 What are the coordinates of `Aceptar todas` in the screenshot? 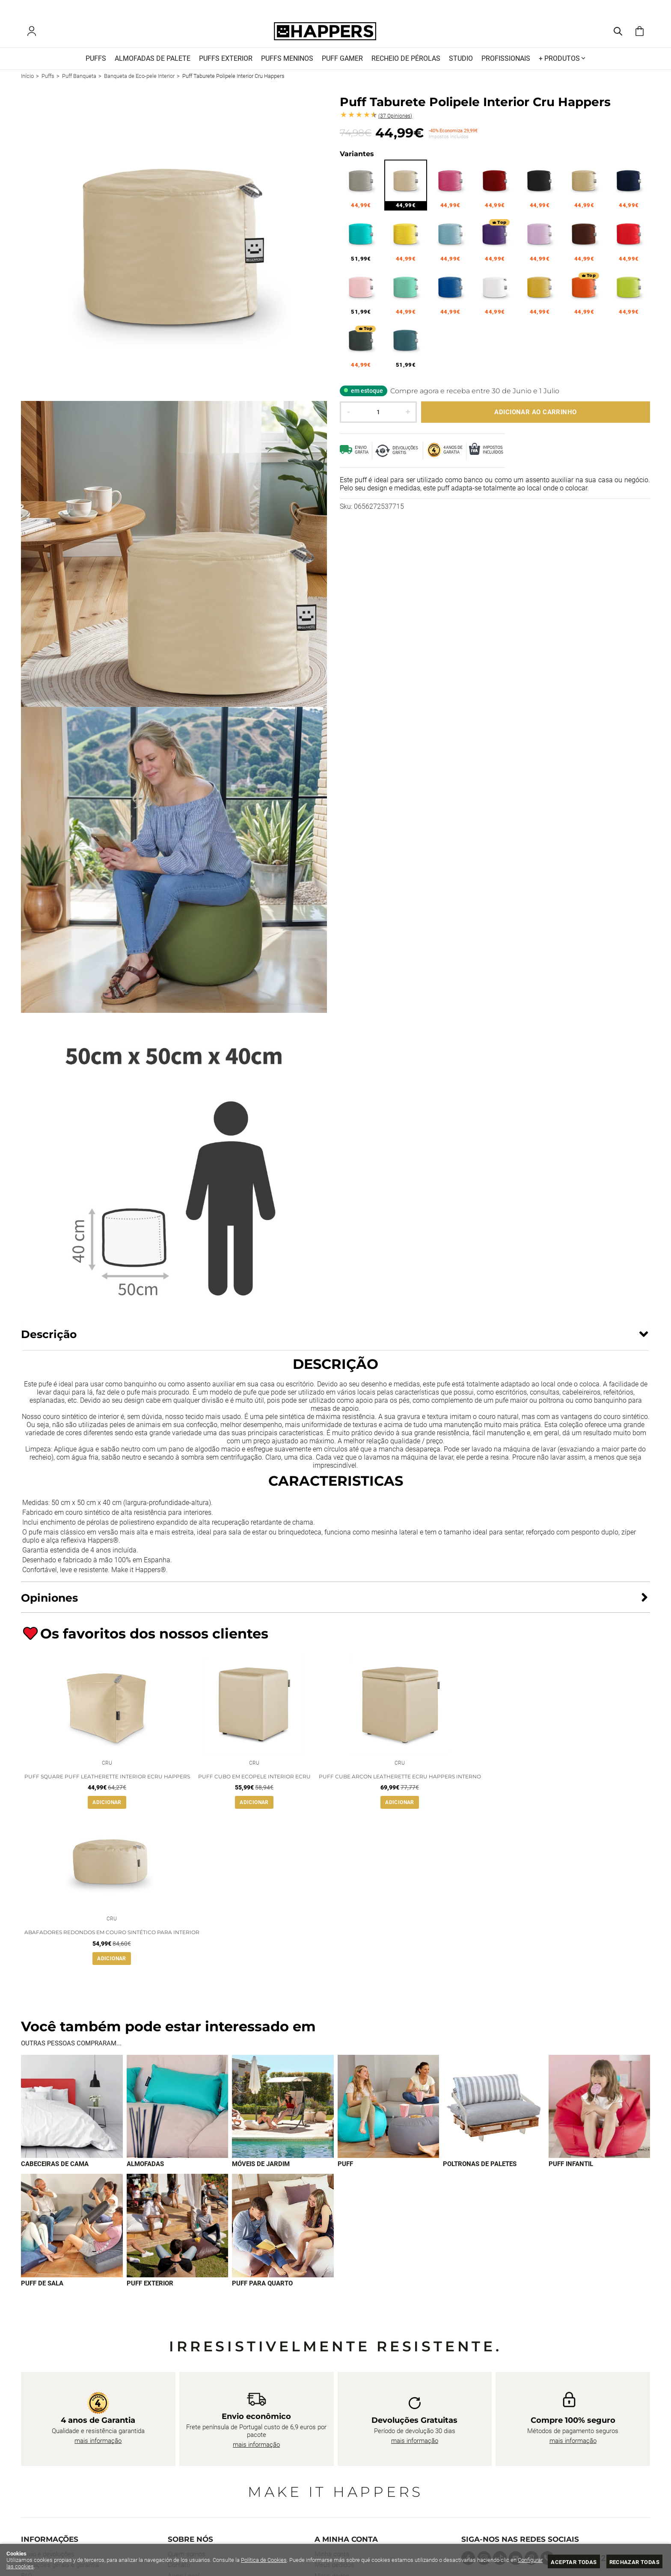 It's located at (574, 2562).